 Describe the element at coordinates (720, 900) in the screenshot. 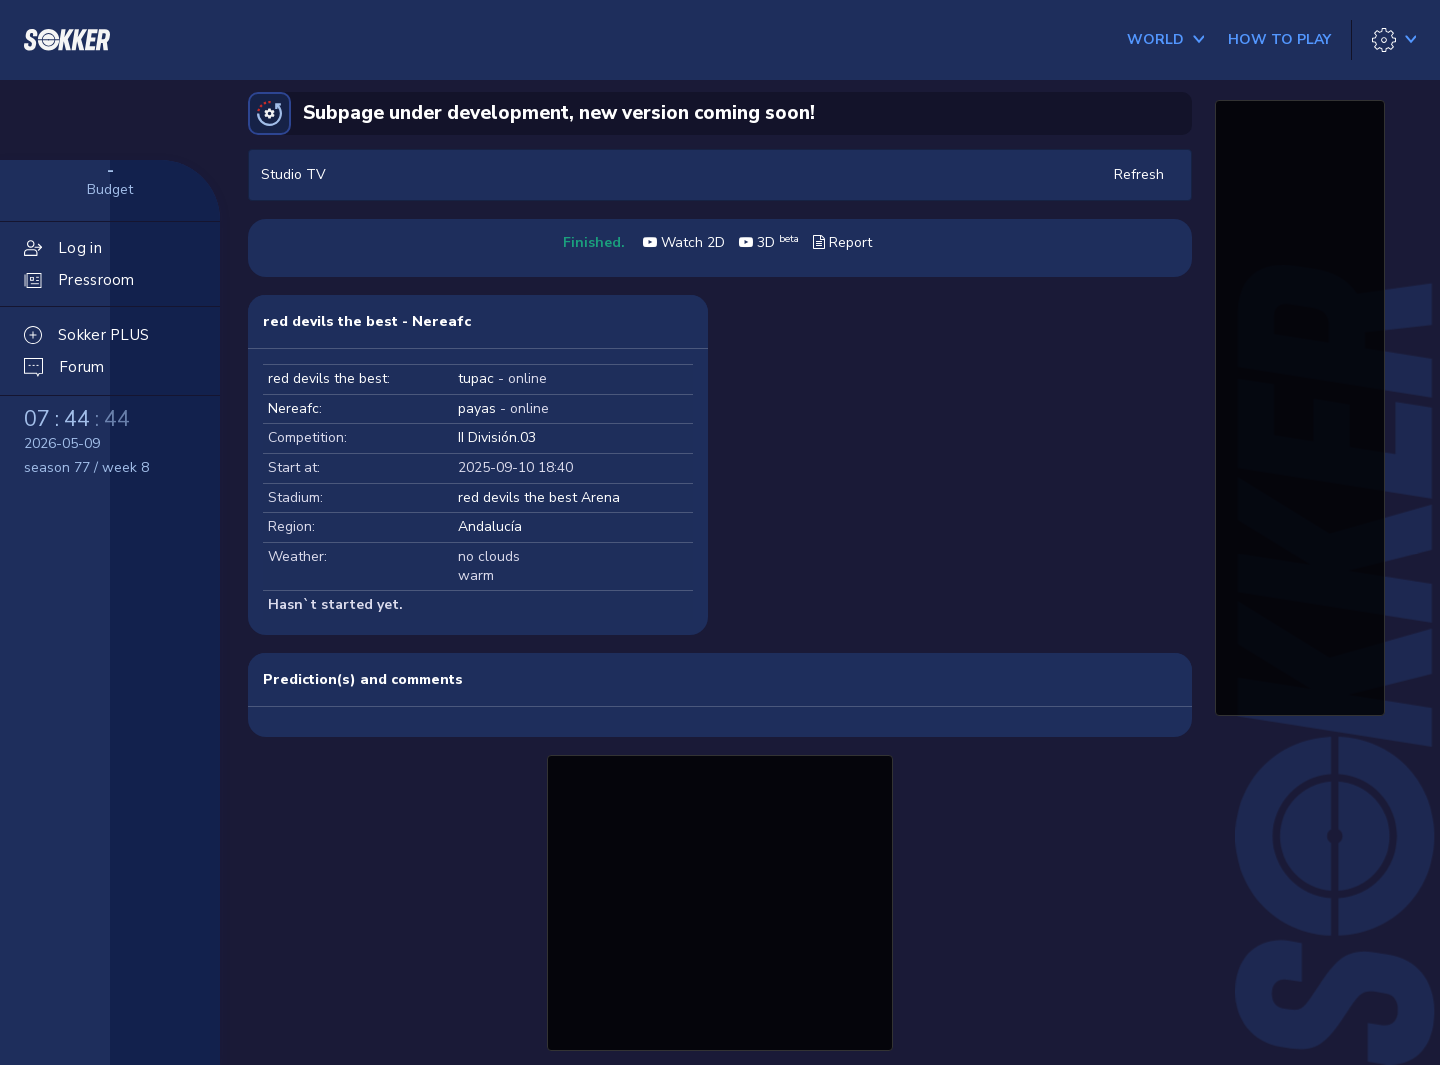

I see `[Advertisement]` at that location.